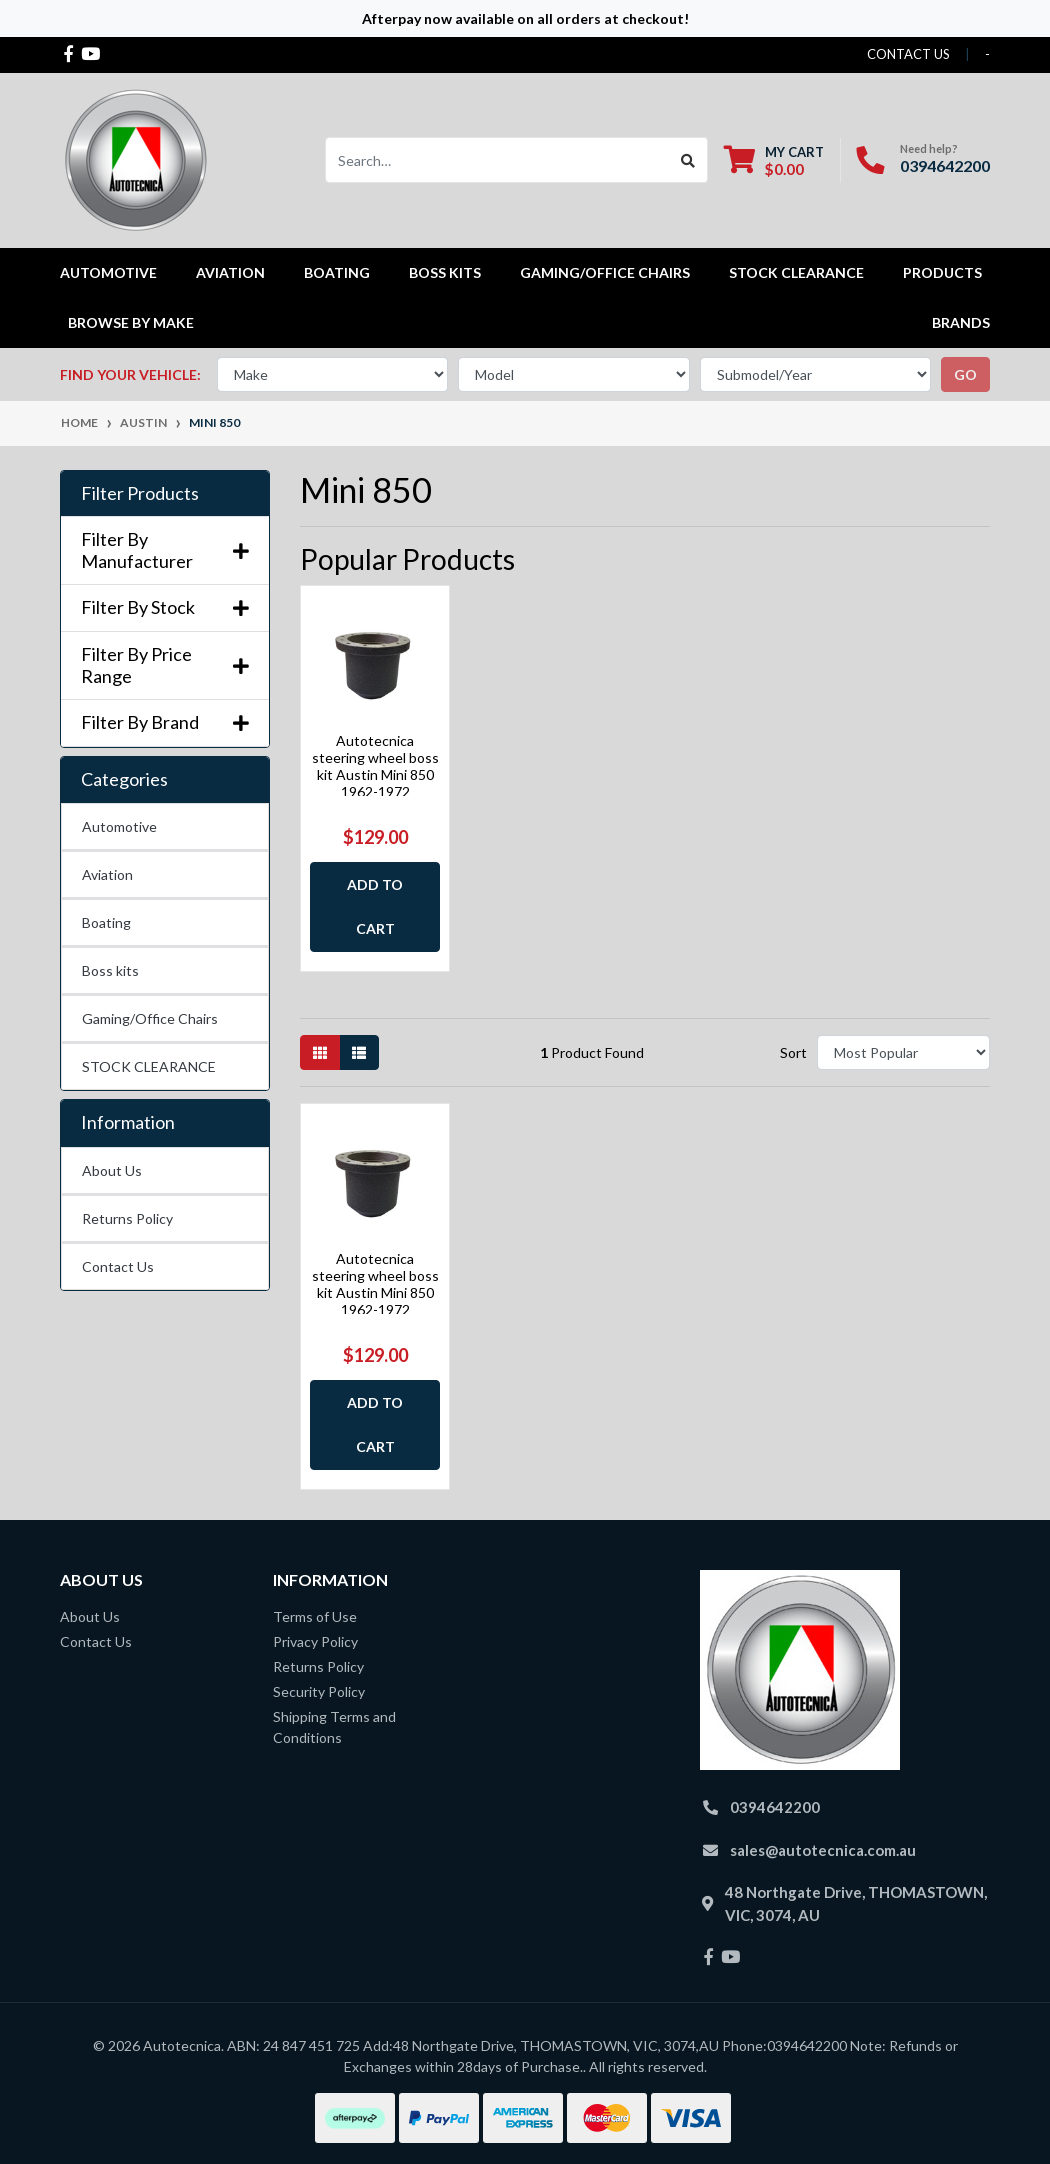 Image resolution: width=1050 pixels, height=2164 pixels. What do you see at coordinates (945, 165) in the screenshot?
I see `0394642200` at bounding box center [945, 165].